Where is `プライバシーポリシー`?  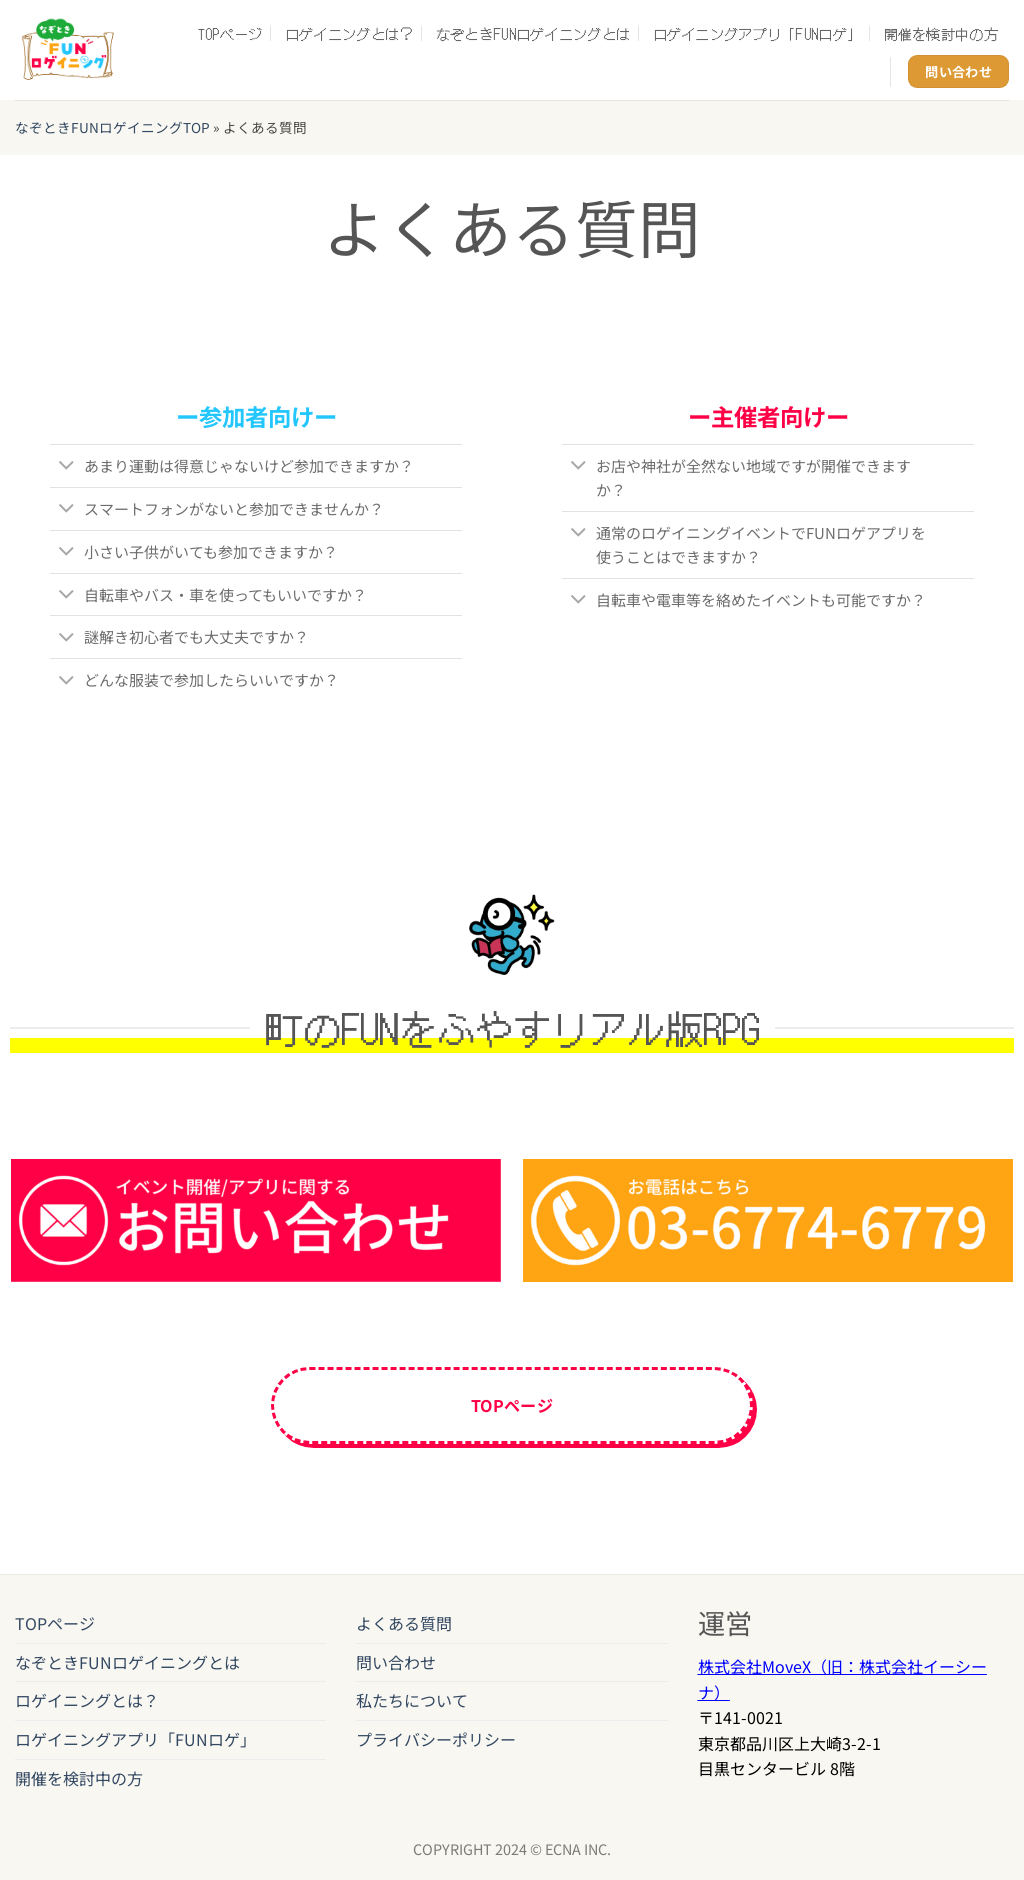 プライバシーポリシー is located at coordinates (436, 1744).